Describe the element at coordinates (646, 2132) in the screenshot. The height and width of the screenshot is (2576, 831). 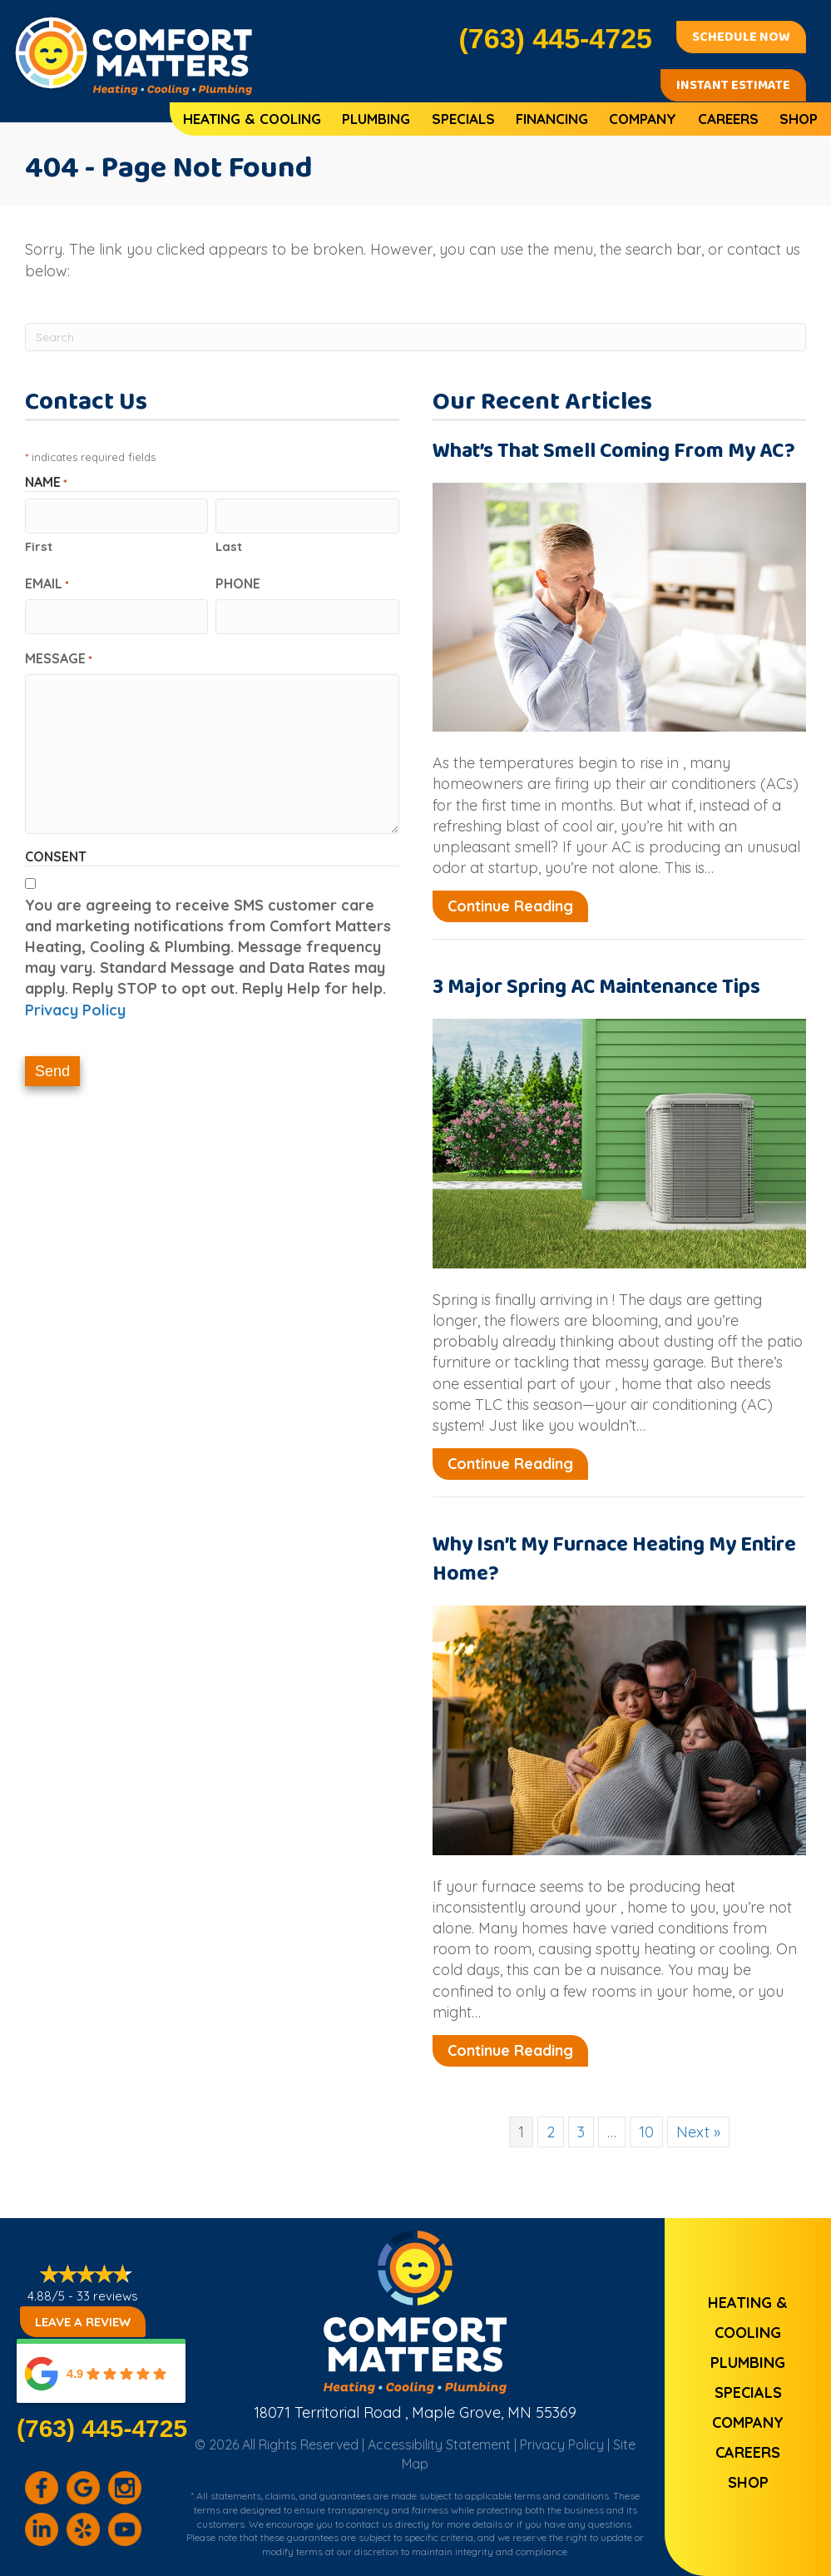
I see `10` at that location.